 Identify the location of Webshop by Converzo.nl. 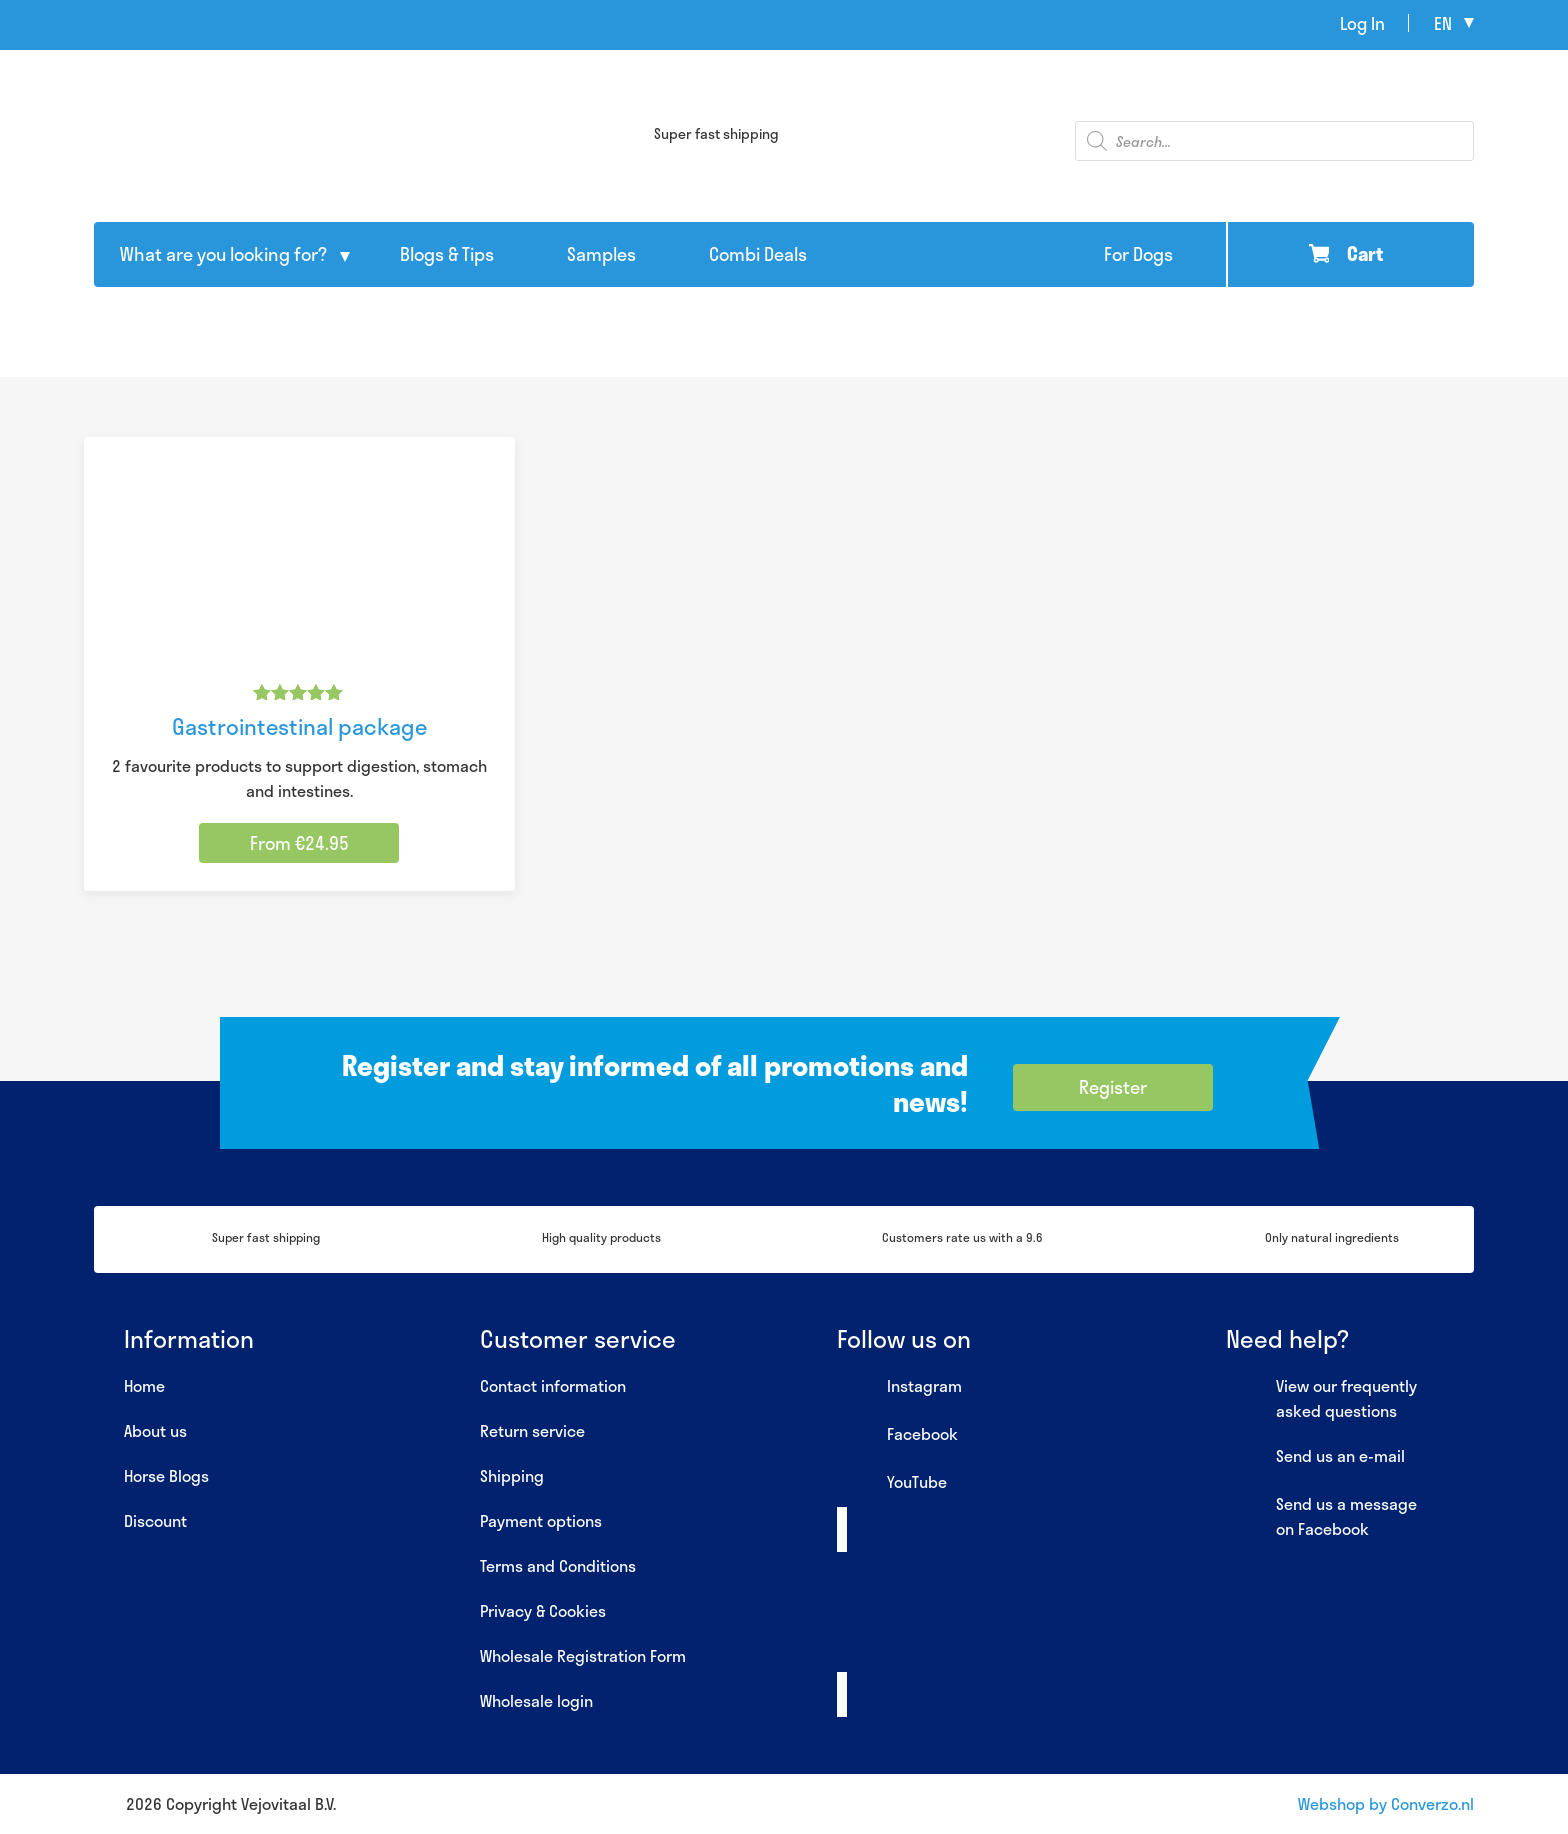
(1386, 1803).